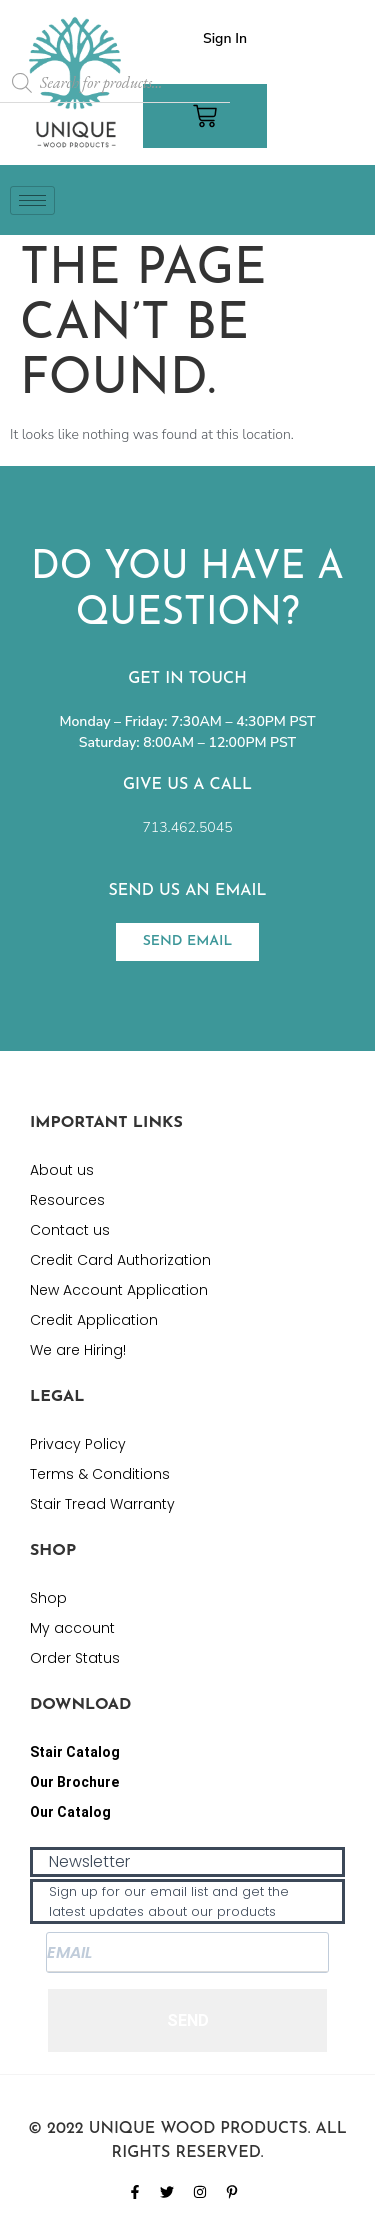 The height and width of the screenshot is (2239, 375). Describe the element at coordinates (74, 1782) in the screenshot. I see `Our Brochure` at that location.